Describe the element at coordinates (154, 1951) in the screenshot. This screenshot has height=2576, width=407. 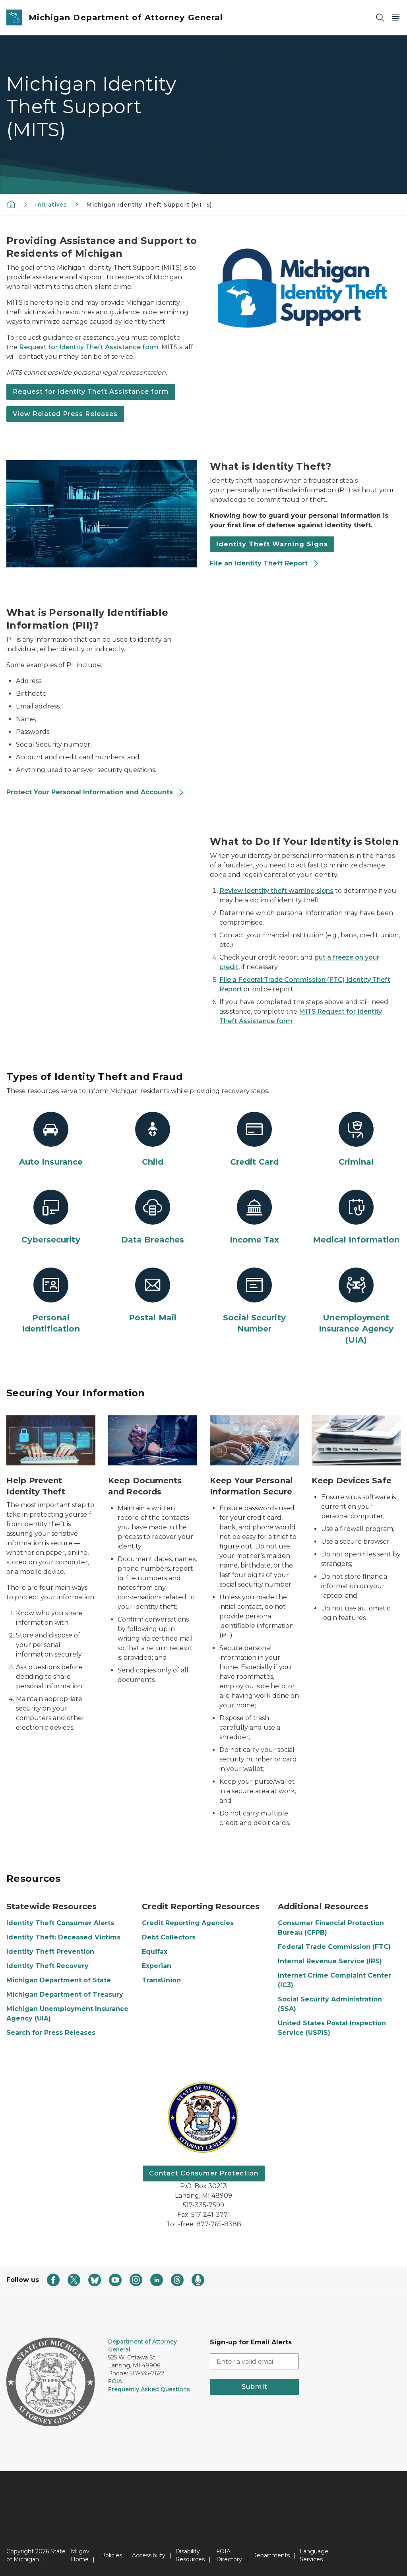
I see `Equifax` at that location.